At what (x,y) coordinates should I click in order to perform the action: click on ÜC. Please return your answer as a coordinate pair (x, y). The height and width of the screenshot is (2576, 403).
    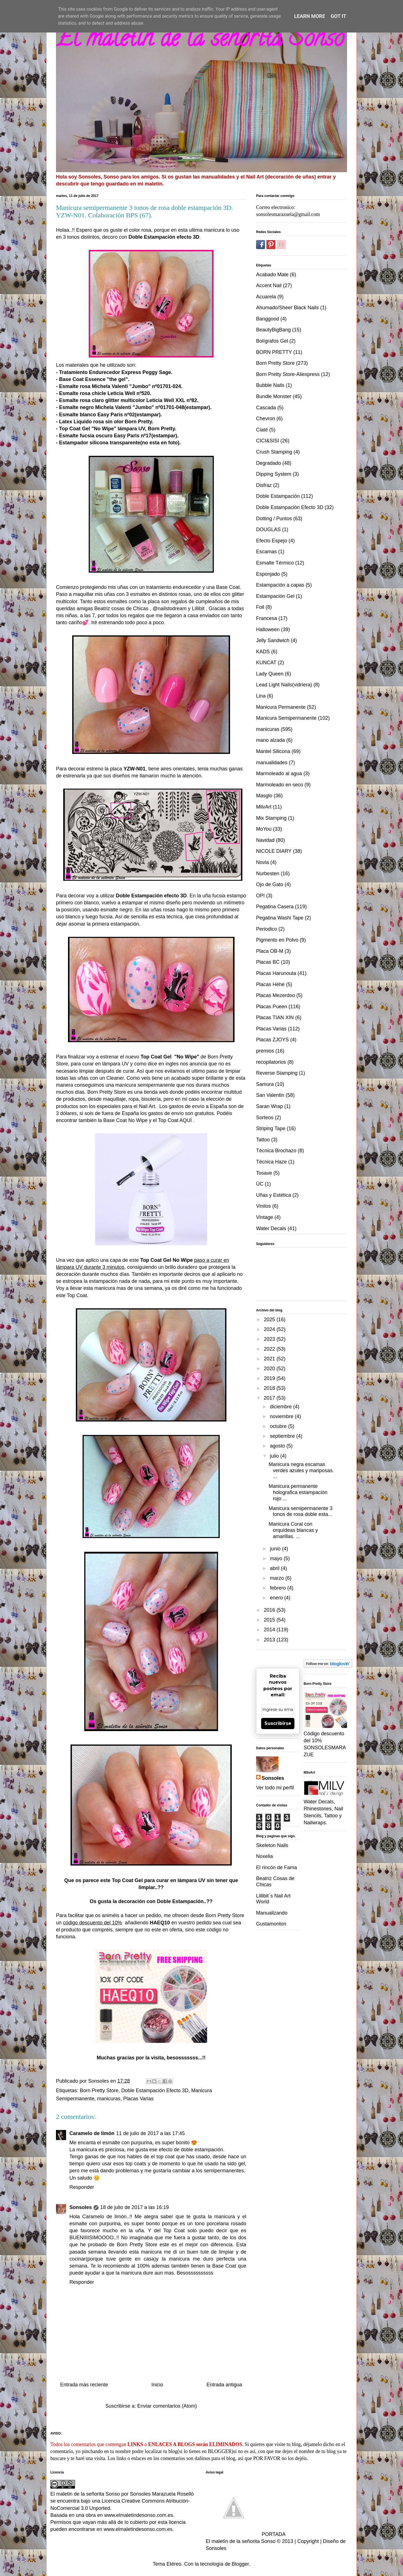
    Looking at the image, I should click on (259, 1184).